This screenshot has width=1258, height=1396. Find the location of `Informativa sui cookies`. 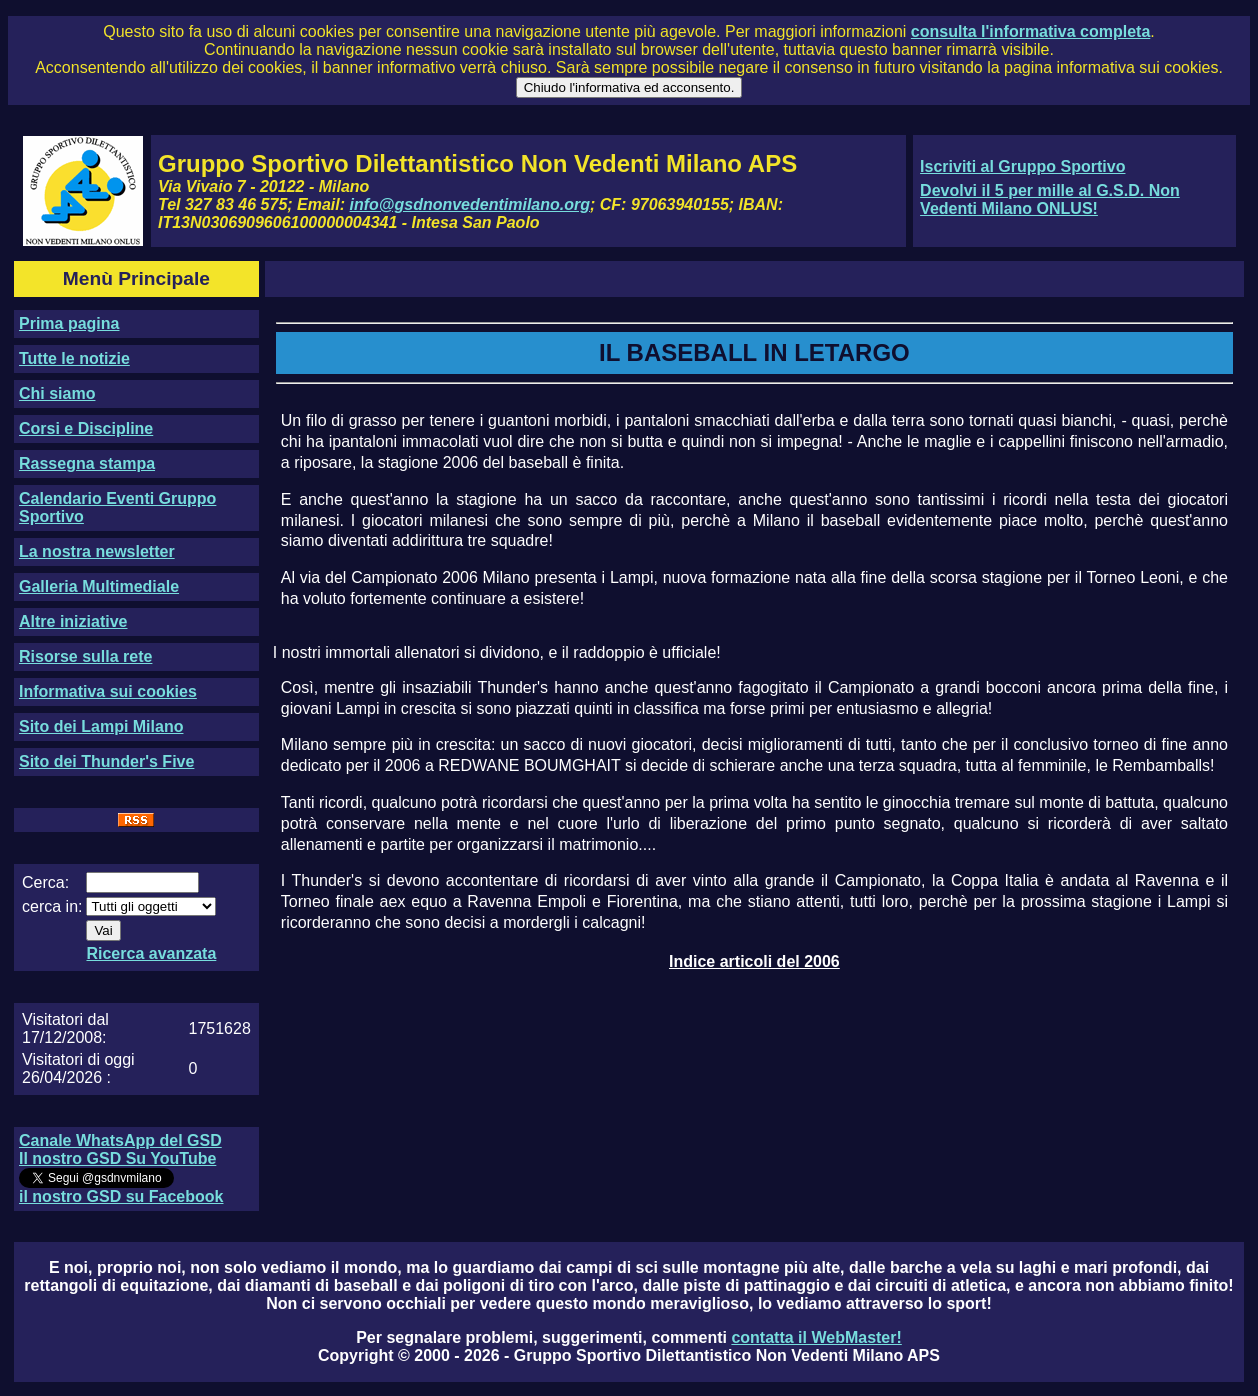

Informativa sui cookies is located at coordinates (108, 691).